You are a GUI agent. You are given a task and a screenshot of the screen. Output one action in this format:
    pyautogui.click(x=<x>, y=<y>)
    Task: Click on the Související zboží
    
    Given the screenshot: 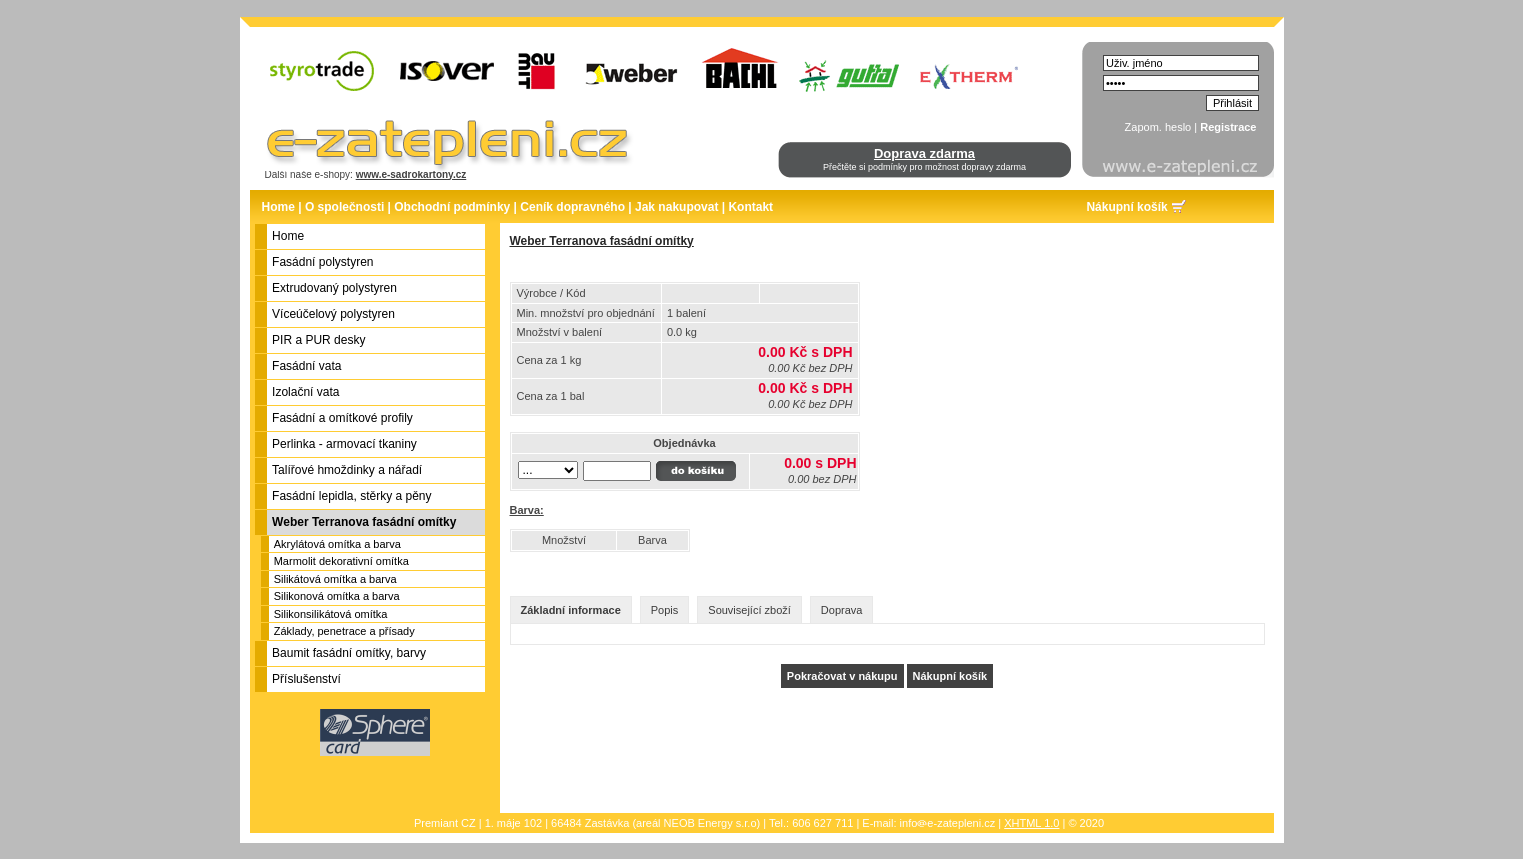 What is the action you would take?
    pyautogui.click(x=749, y=610)
    